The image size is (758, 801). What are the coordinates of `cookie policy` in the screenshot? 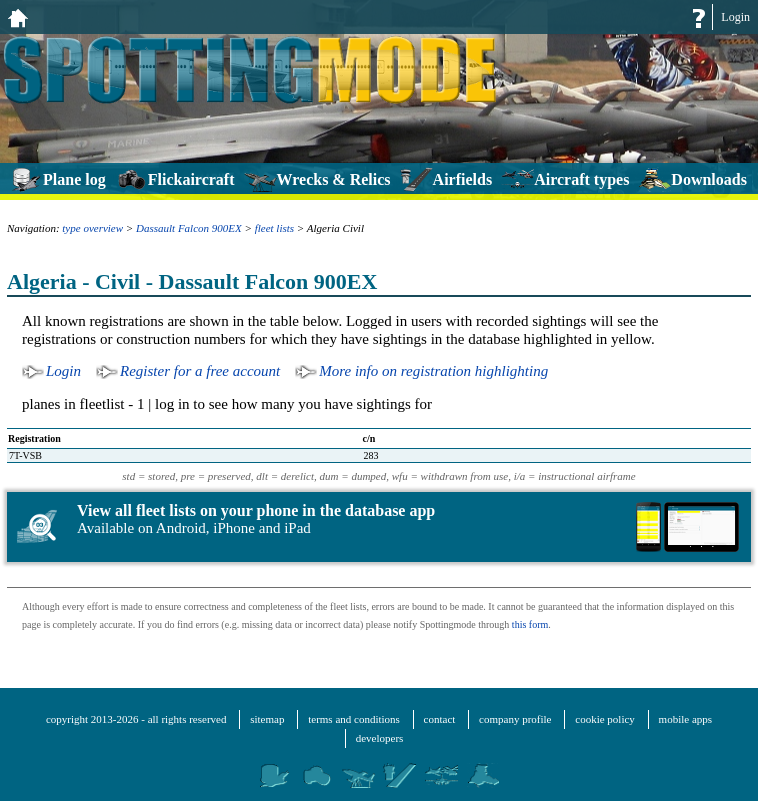 It's located at (605, 719).